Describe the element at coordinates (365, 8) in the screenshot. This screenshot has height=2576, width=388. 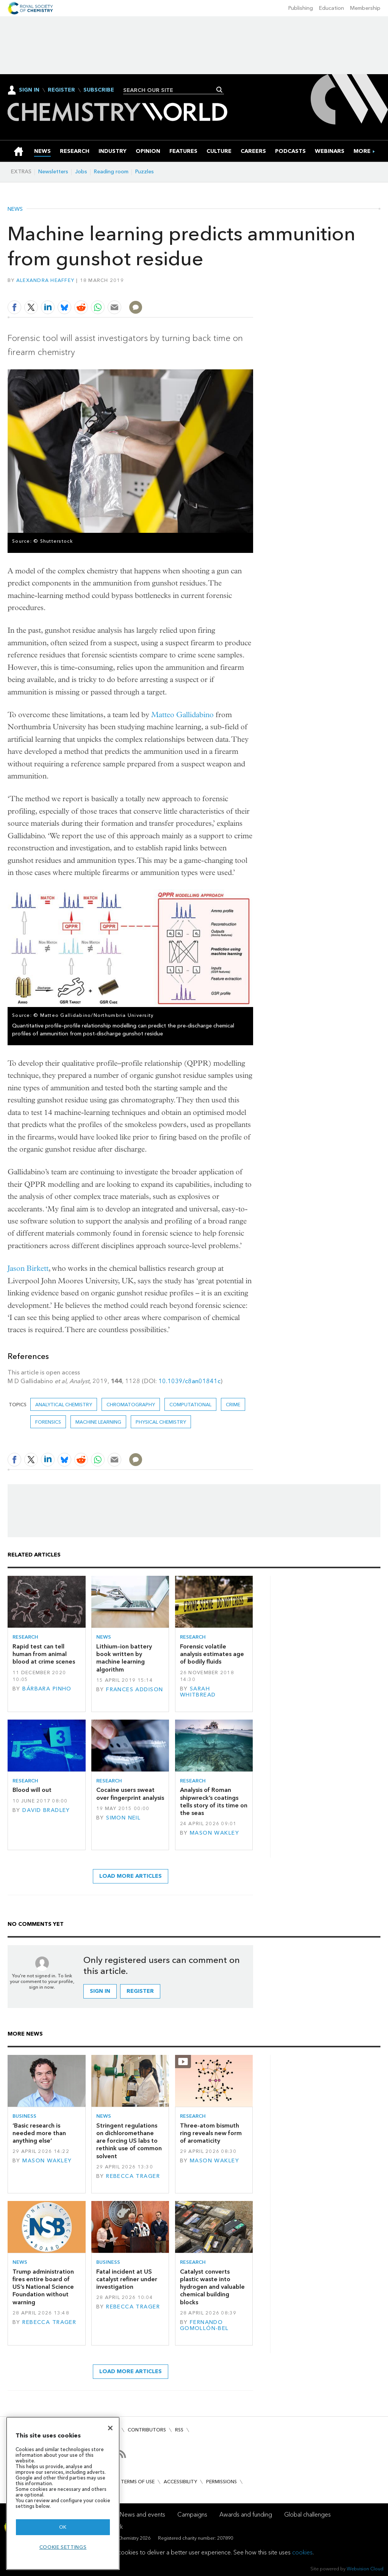
I see `Membership` at that location.